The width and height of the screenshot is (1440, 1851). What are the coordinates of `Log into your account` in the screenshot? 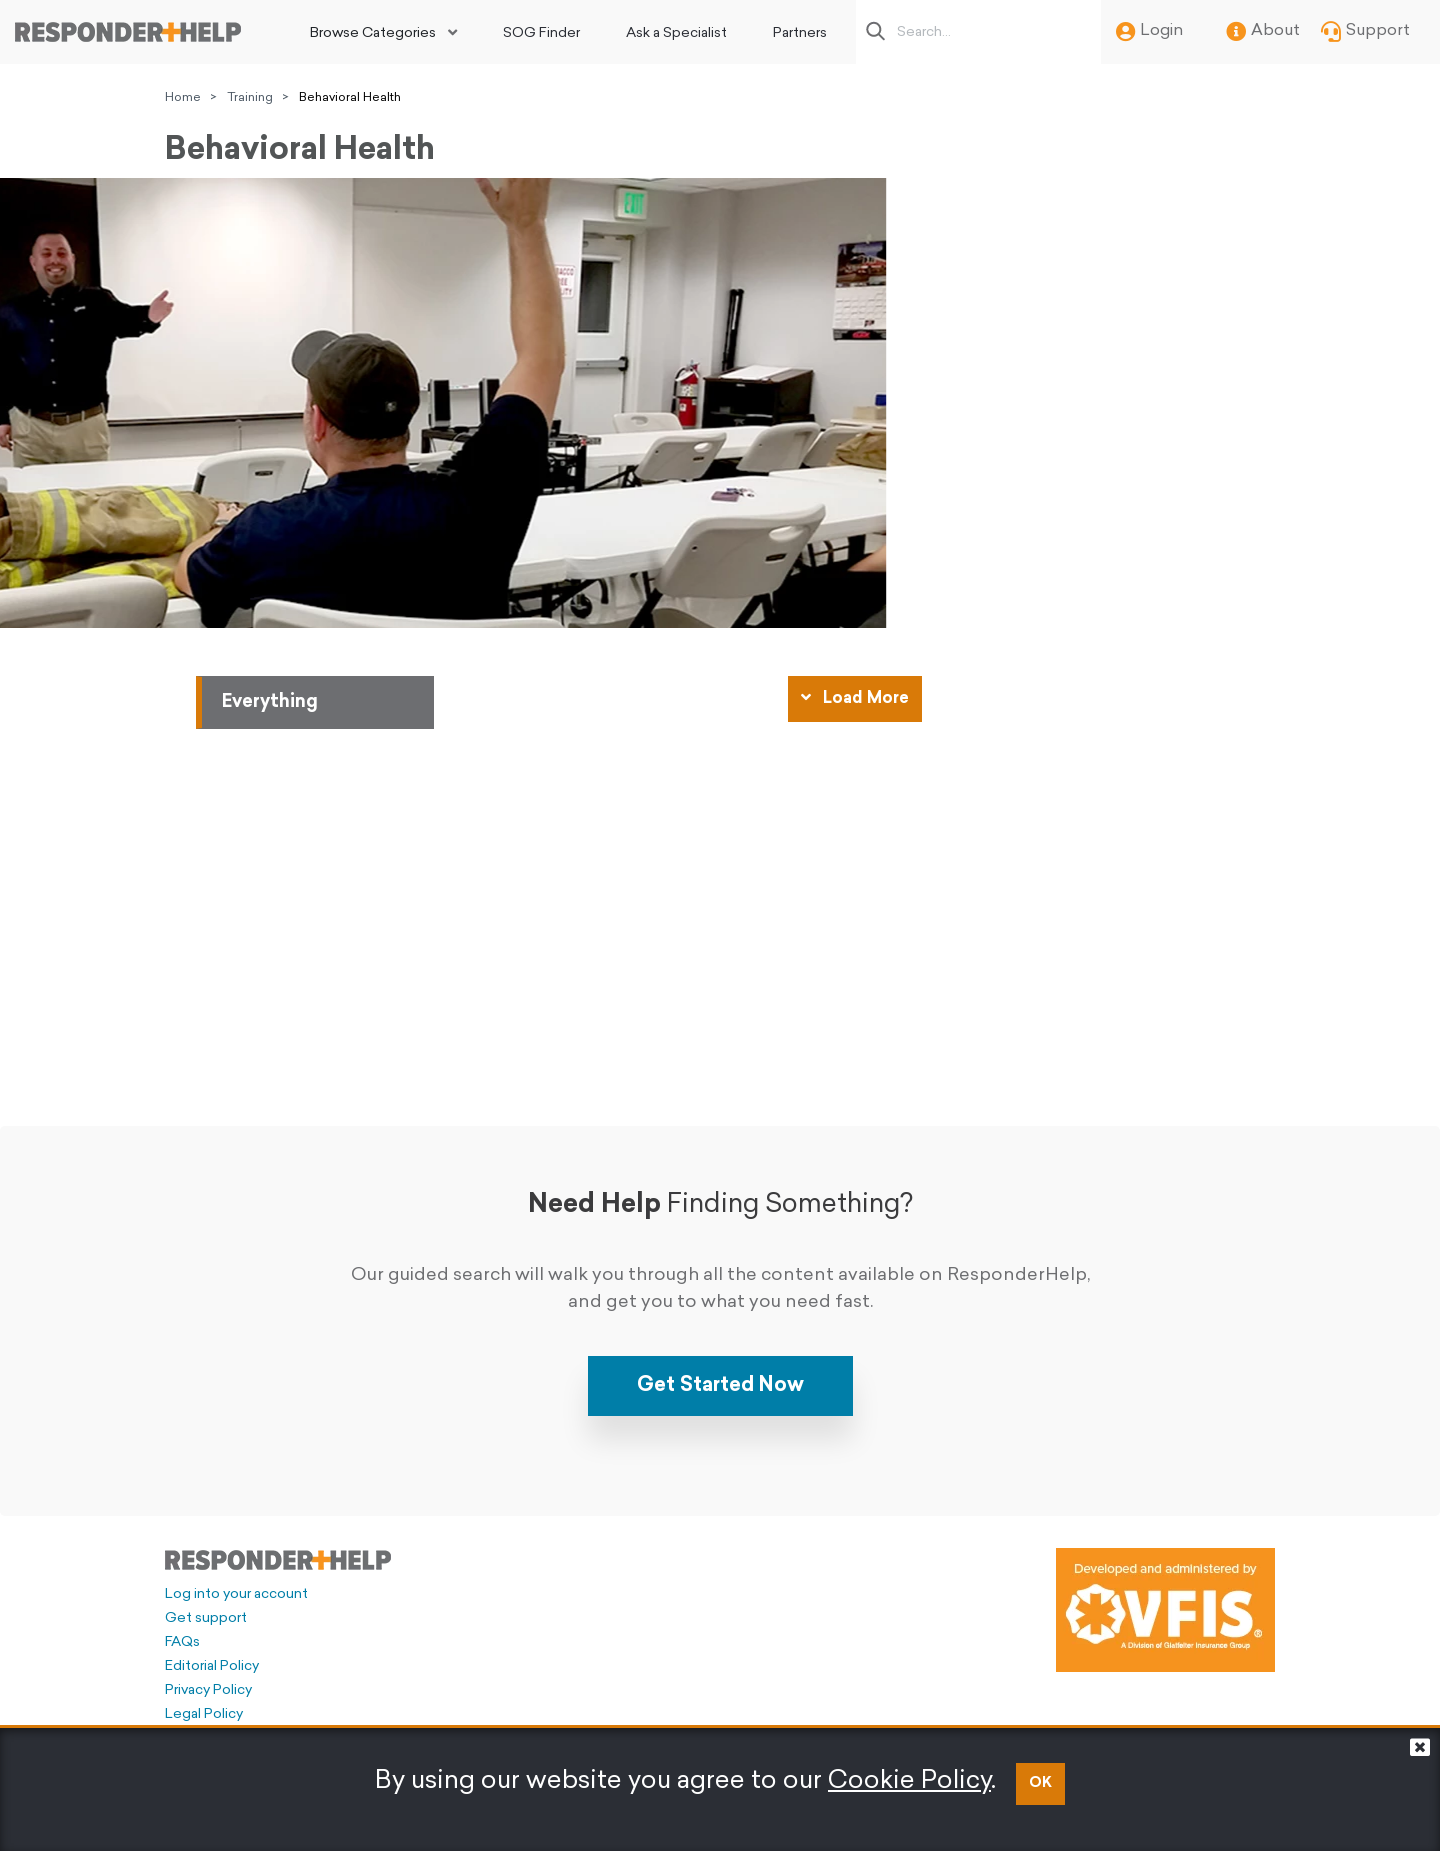 It's located at (236, 1594).